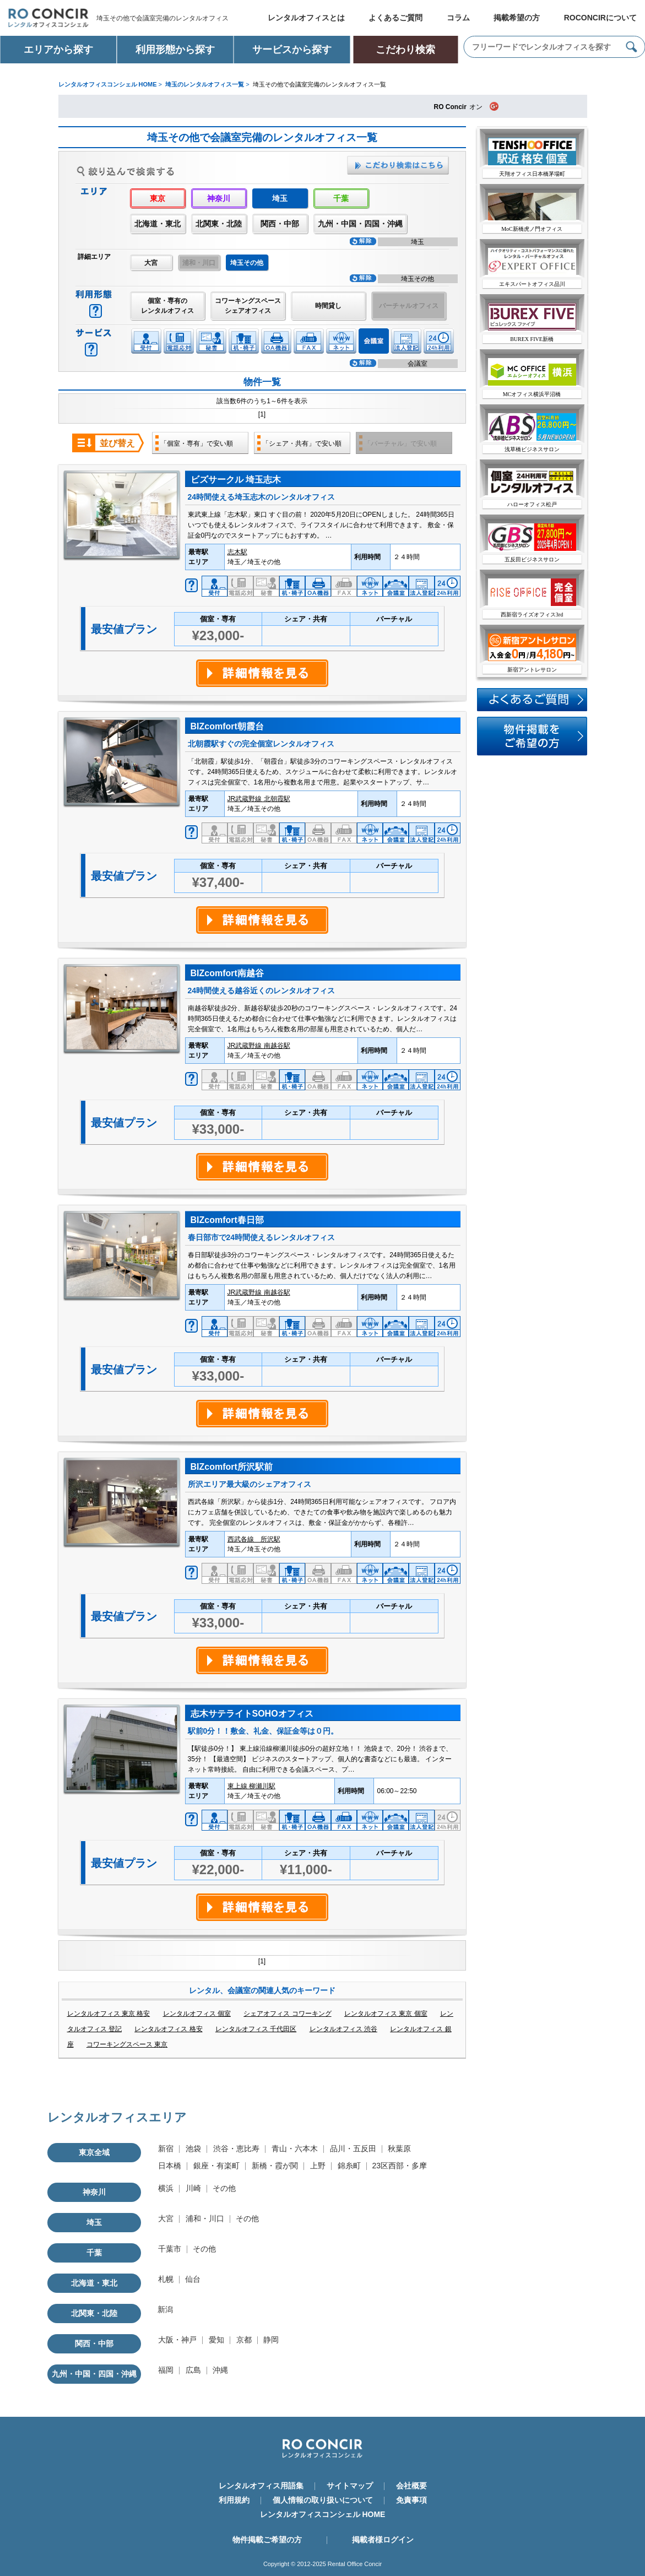  Describe the element at coordinates (227, 726) in the screenshot. I see `BIZcomfort朝霞台` at that location.